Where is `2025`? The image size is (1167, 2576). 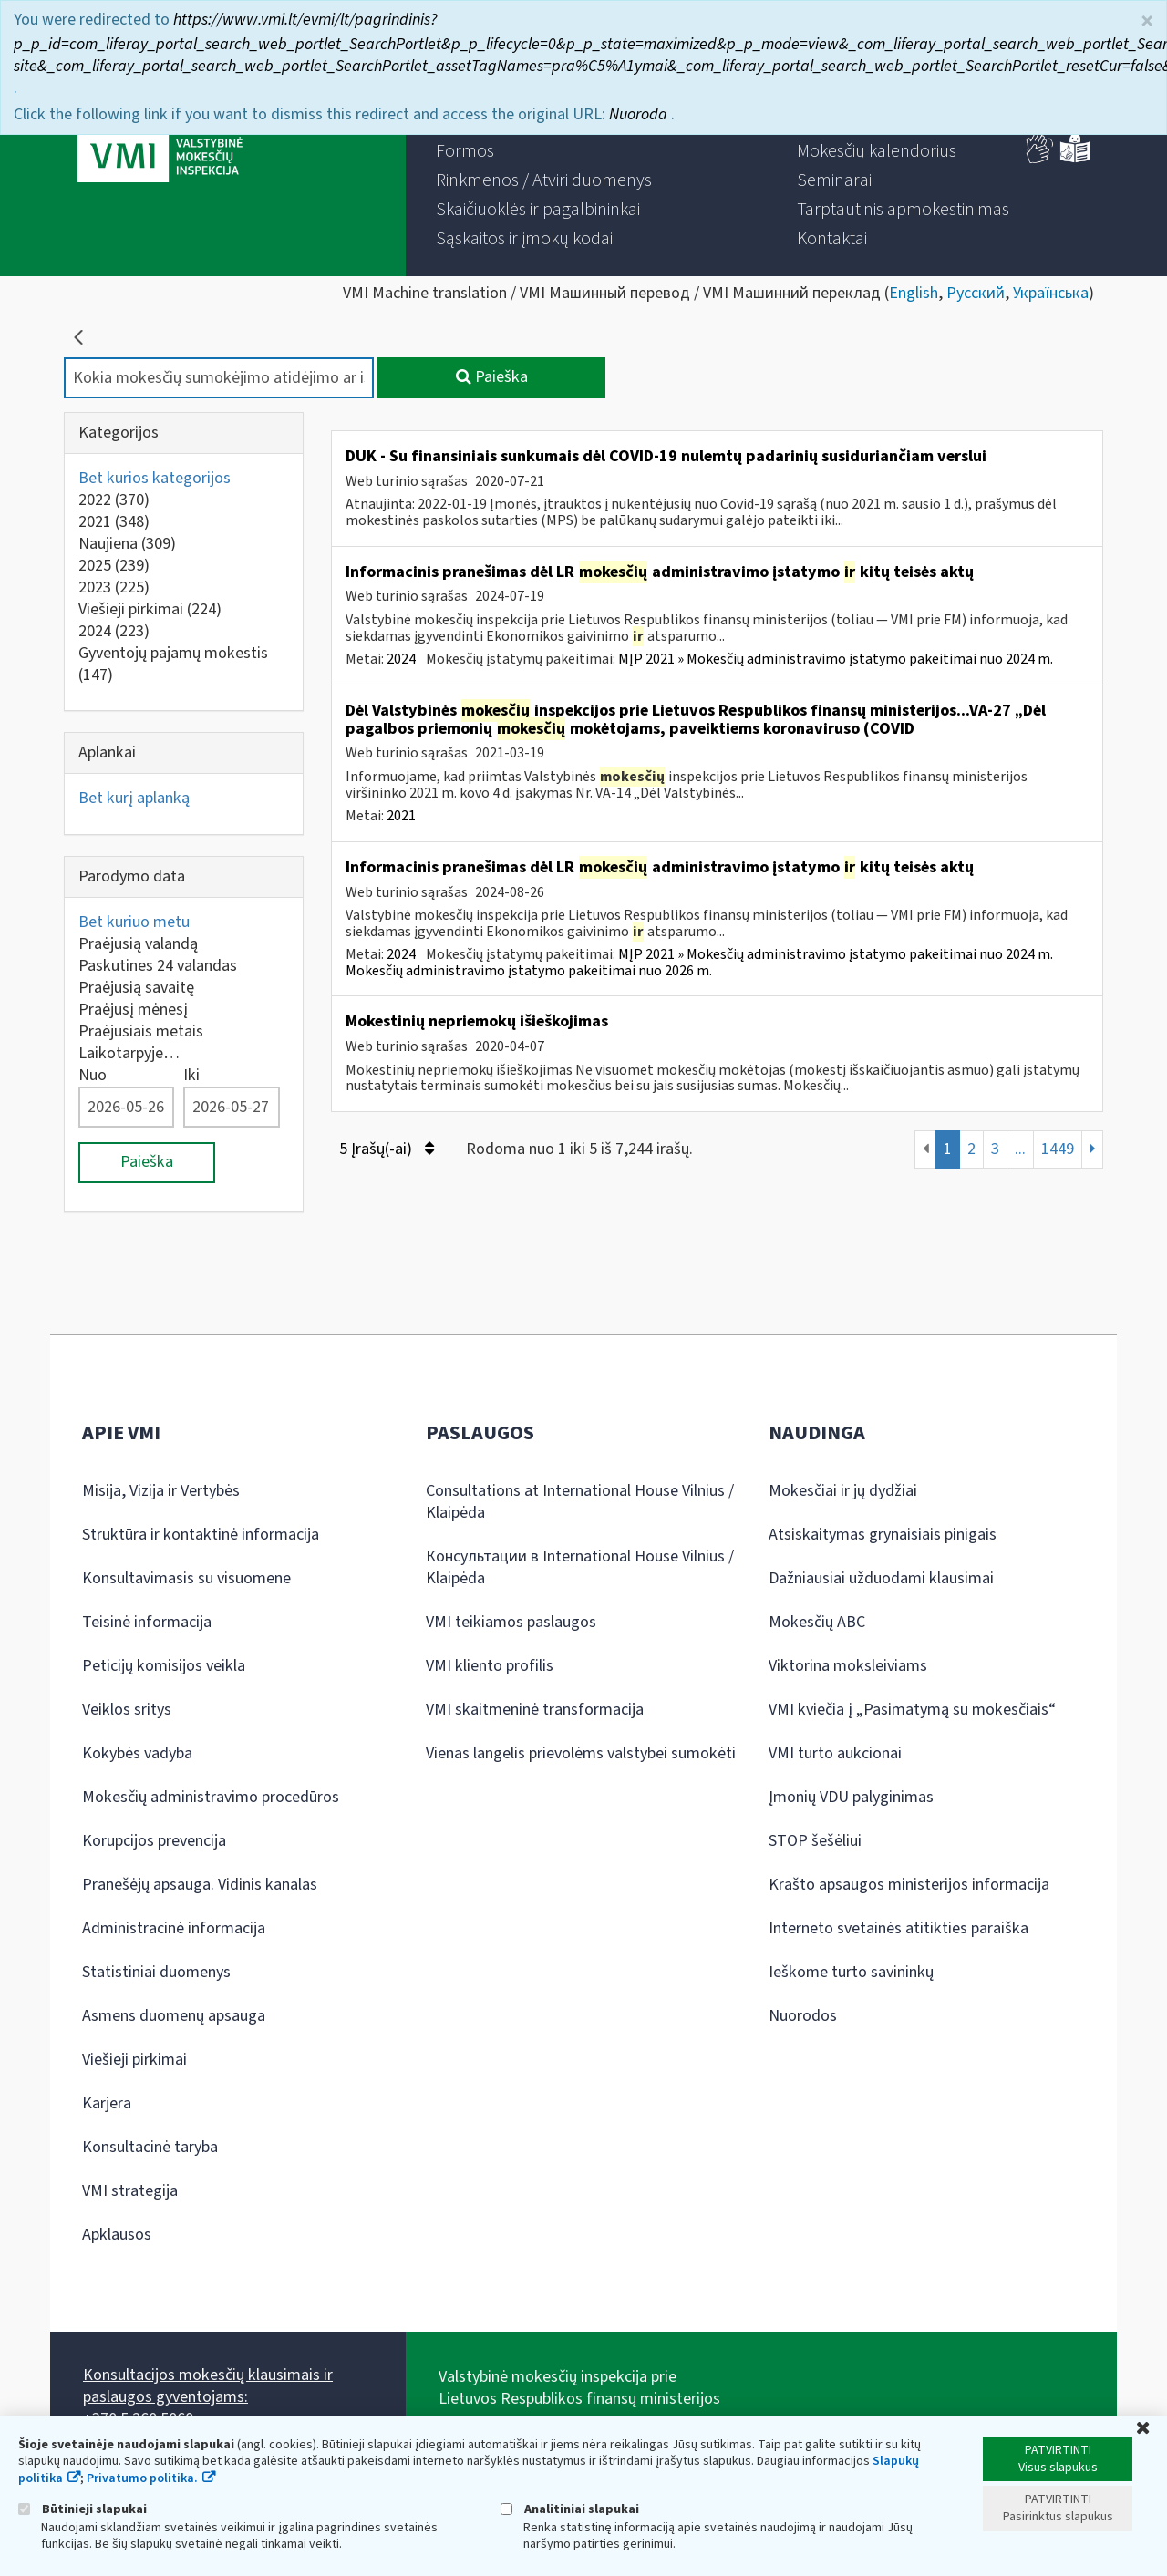 2025 is located at coordinates (114, 565).